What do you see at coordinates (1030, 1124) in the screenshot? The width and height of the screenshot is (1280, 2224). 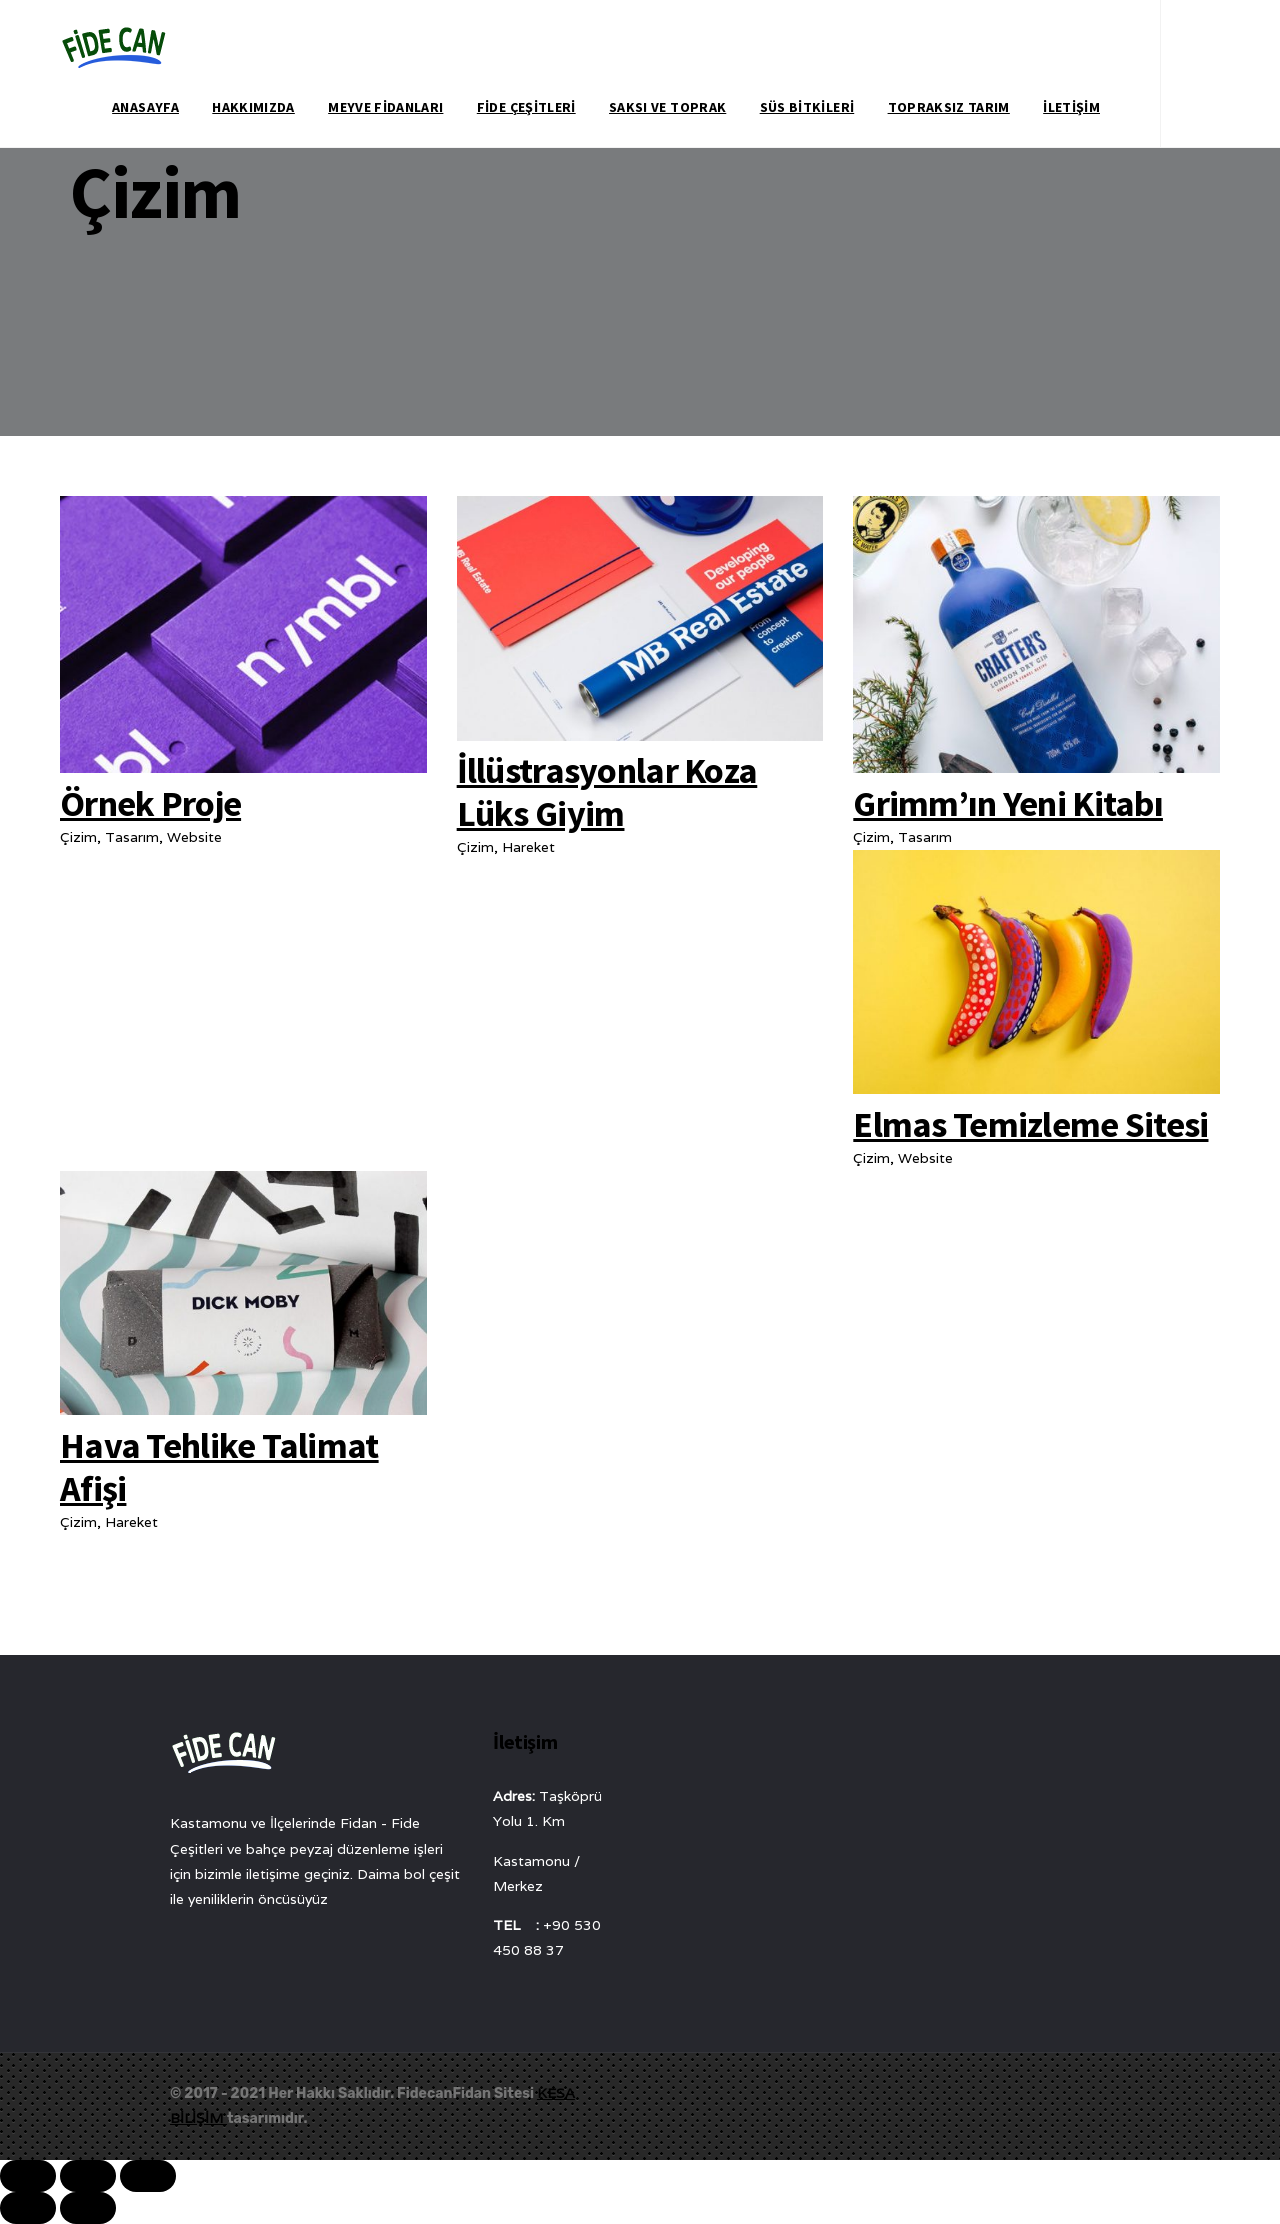 I see `Elmas Temizleme Sitesi` at bounding box center [1030, 1124].